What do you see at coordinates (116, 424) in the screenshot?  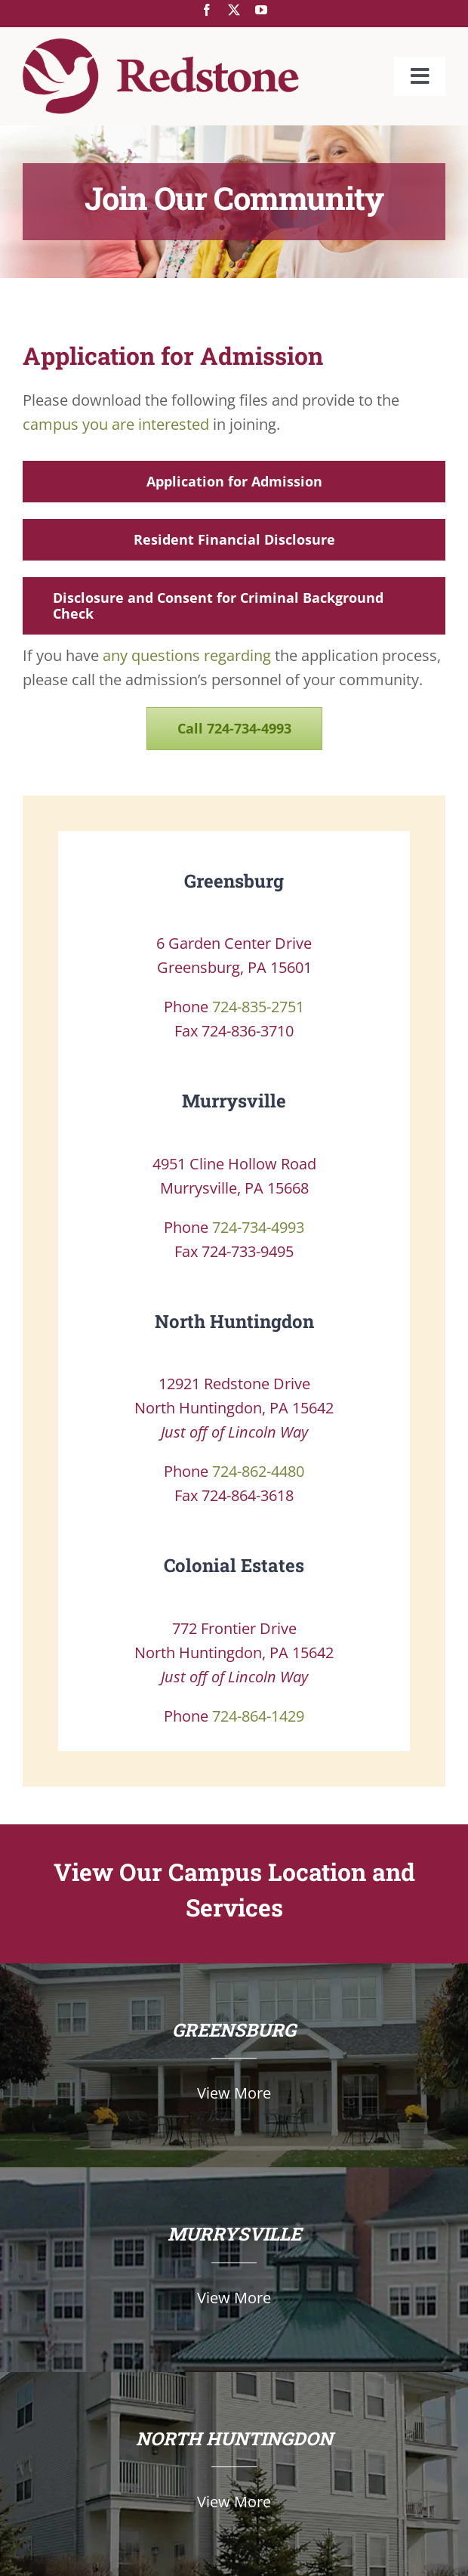 I see `campus you are interested` at bounding box center [116, 424].